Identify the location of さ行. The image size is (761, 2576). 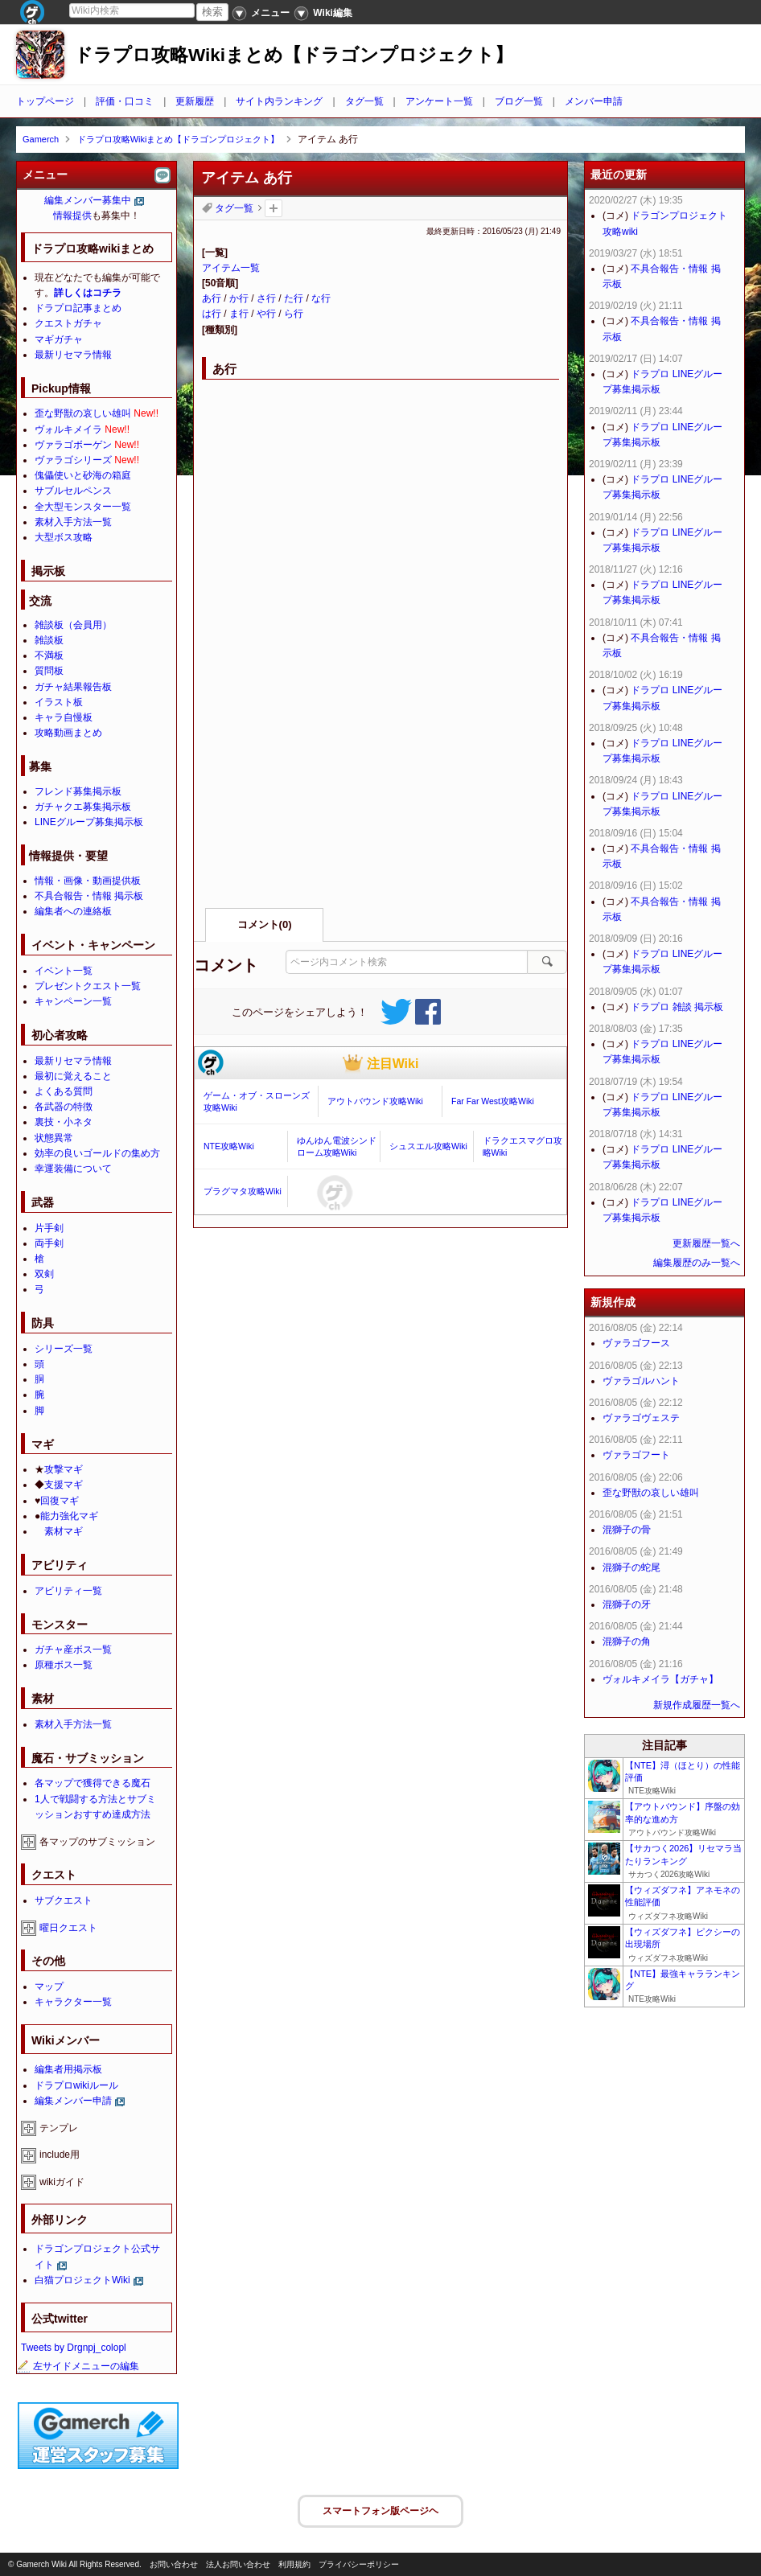
(266, 298).